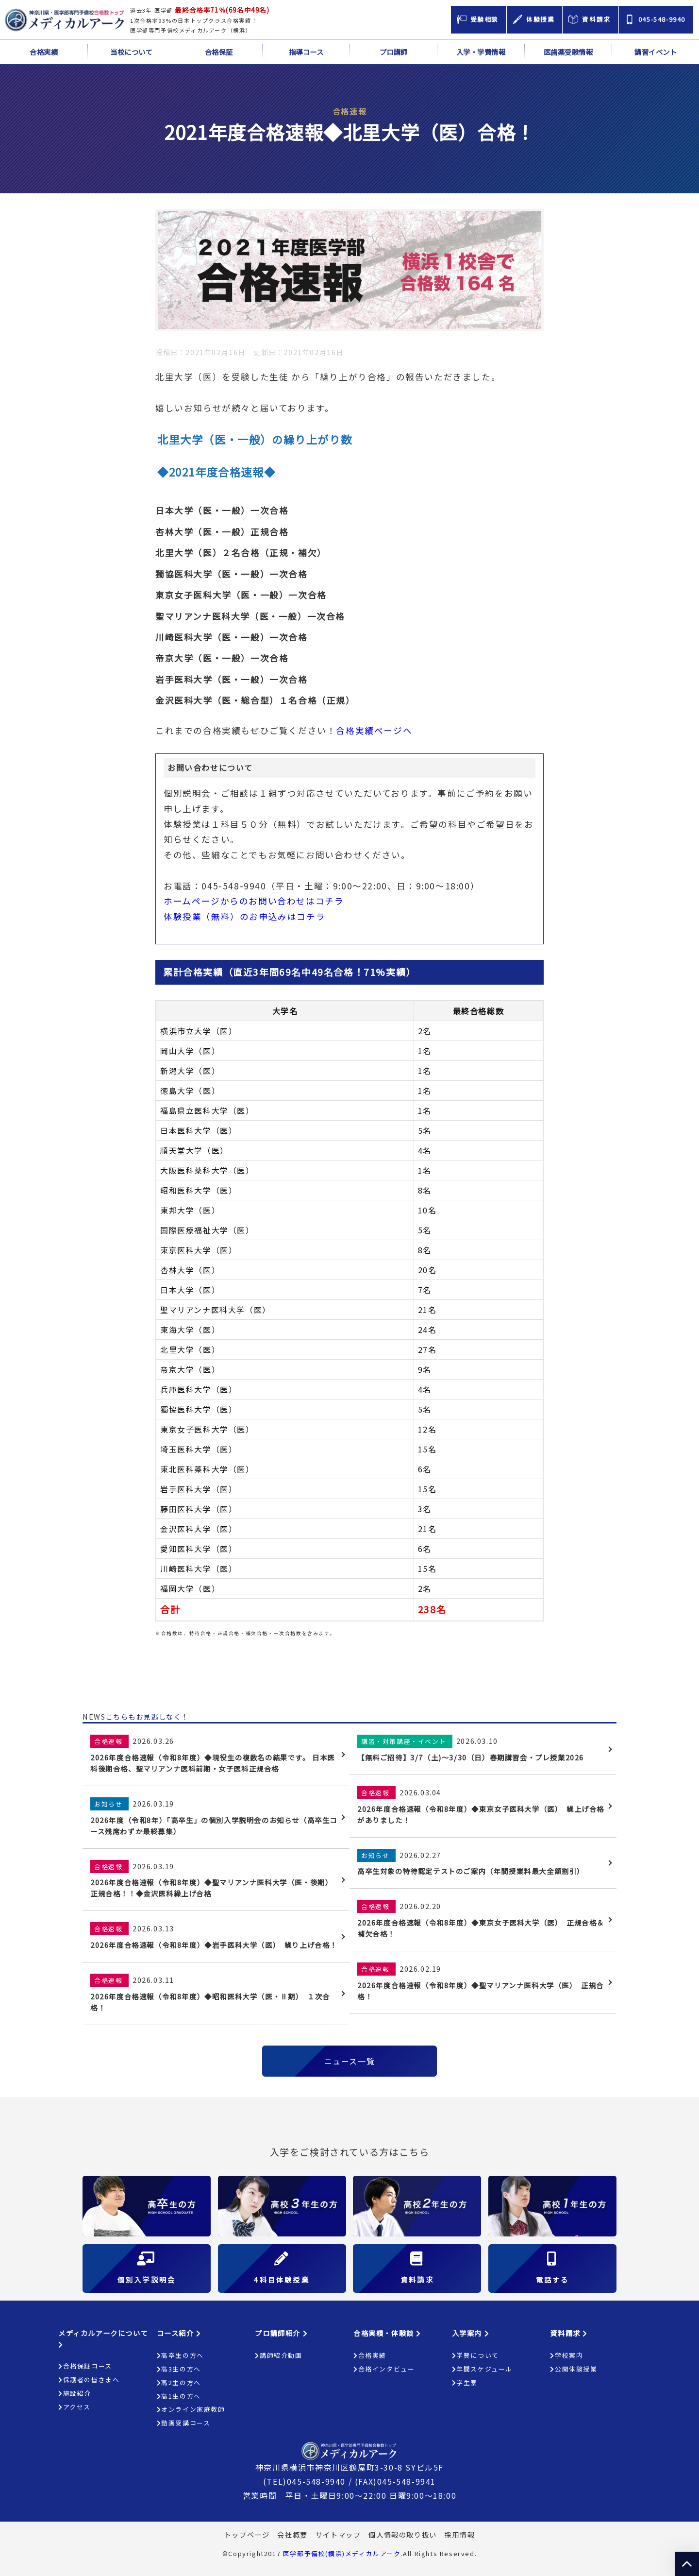 The image size is (699, 2576). What do you see at coordinates (387, 2333) in the screenshot?
I see `合格実績・体験談` at bounding box center [387, 2333].